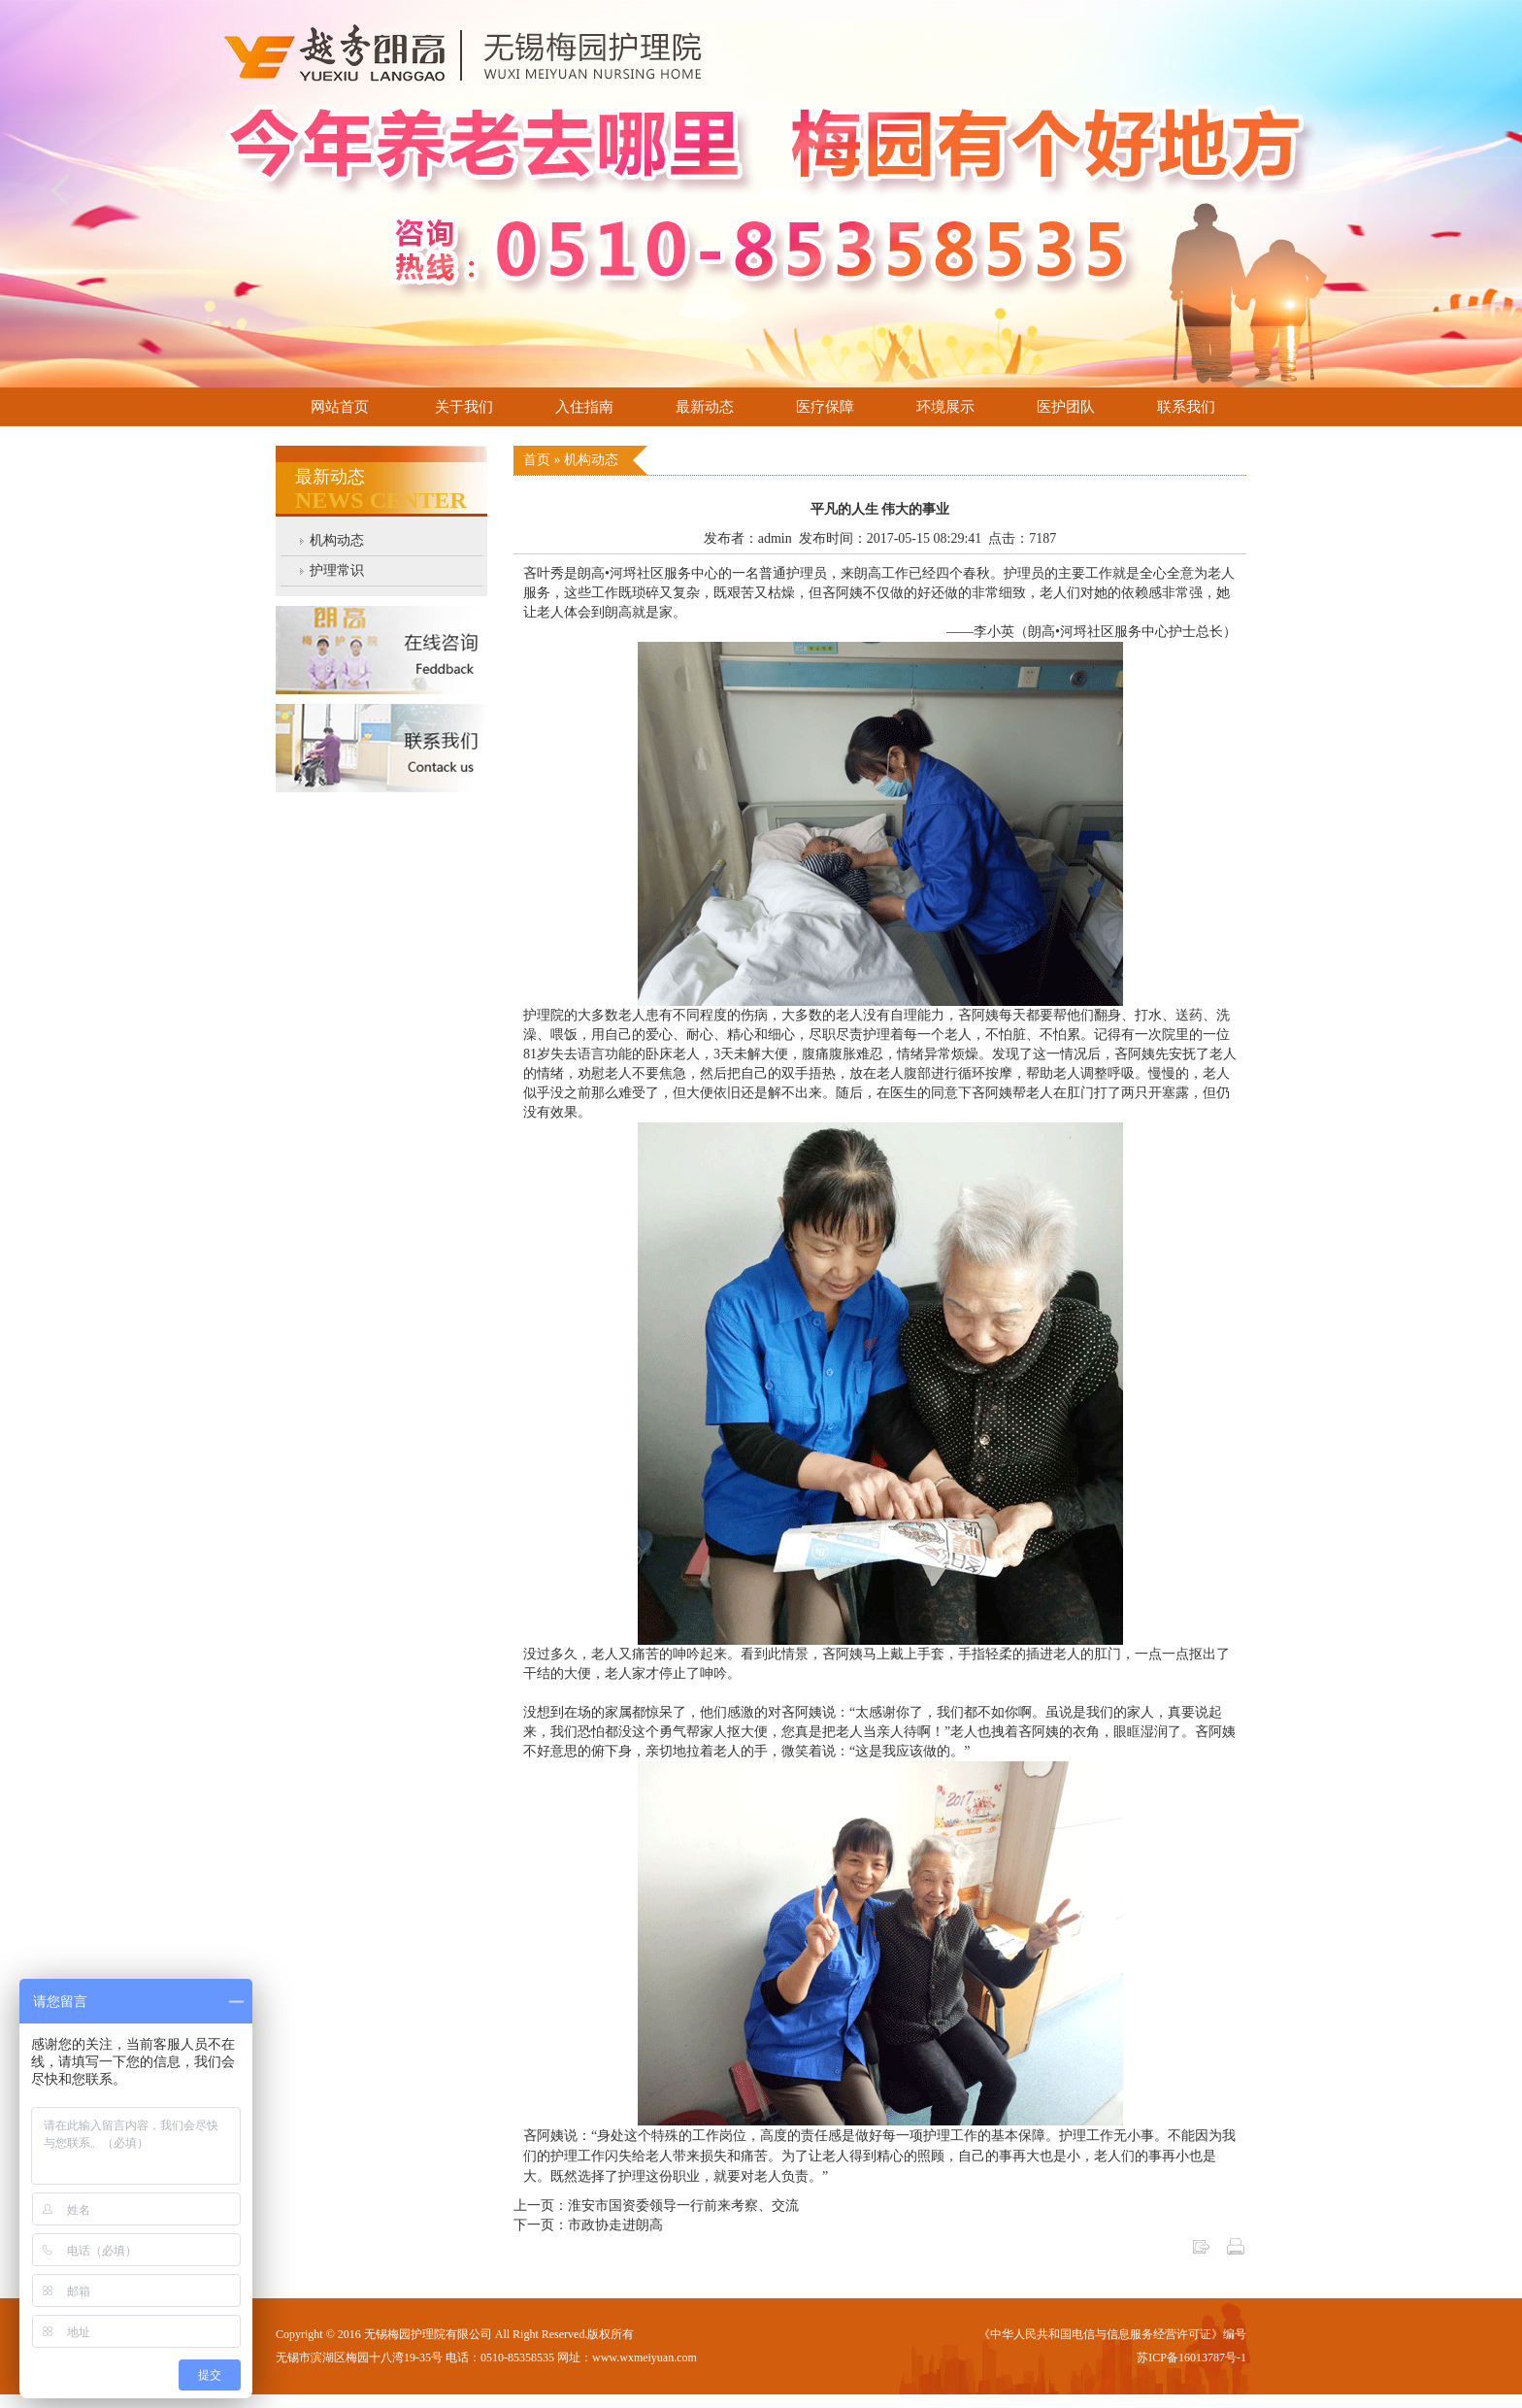  Describe the element at coordinates (945, 407) in the screenshot. I see `环境展示` at that location.